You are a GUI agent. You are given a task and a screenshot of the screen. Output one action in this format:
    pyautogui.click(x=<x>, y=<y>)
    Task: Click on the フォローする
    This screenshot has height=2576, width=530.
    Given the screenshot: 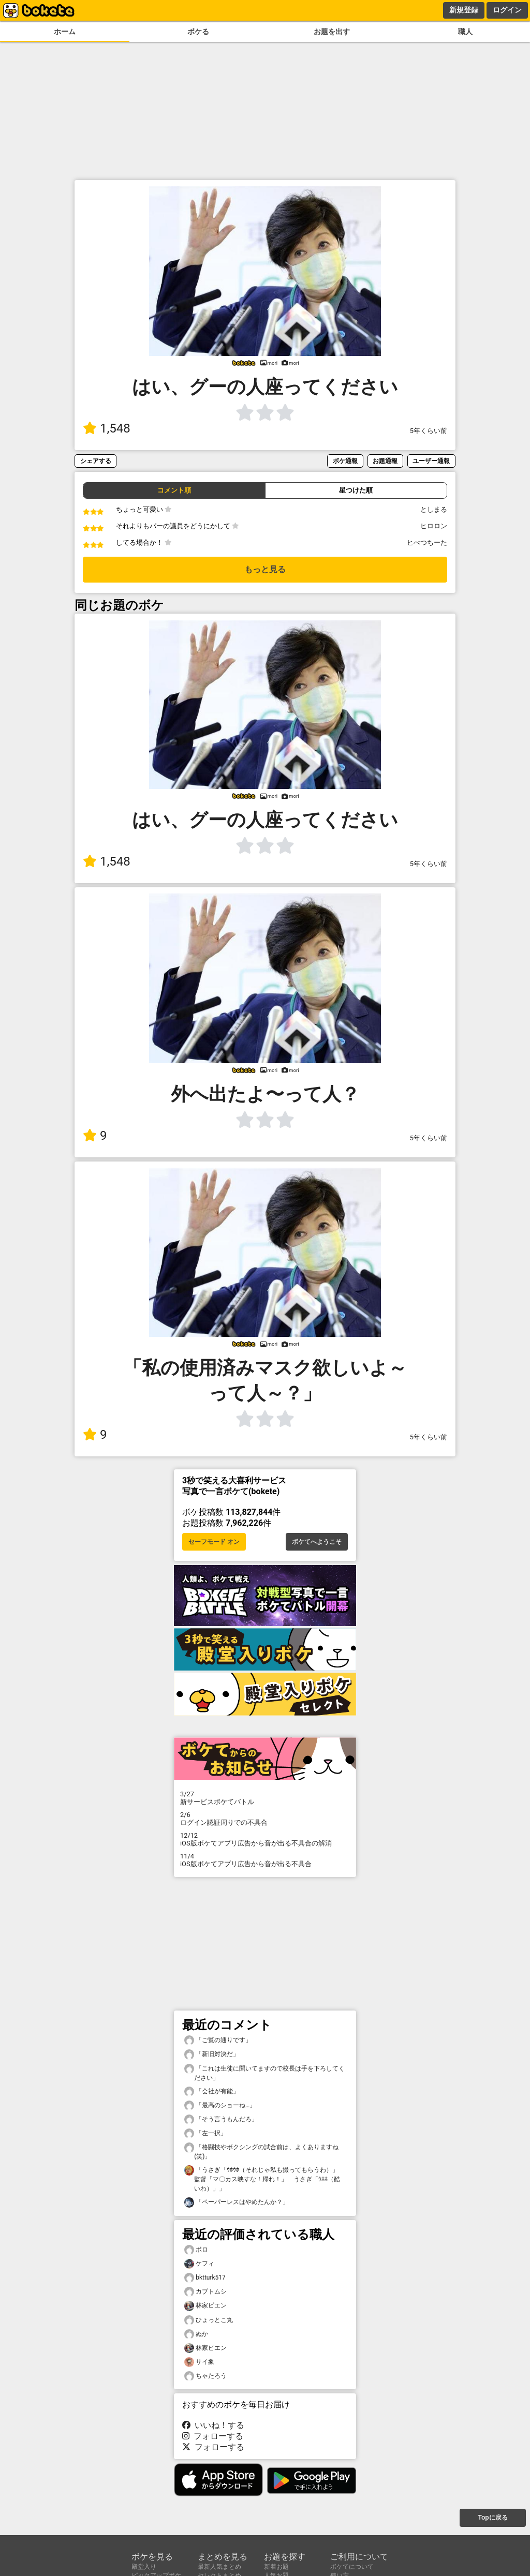 What is the action you would take?
    pyautogui.click(x=212, y=2436)
    